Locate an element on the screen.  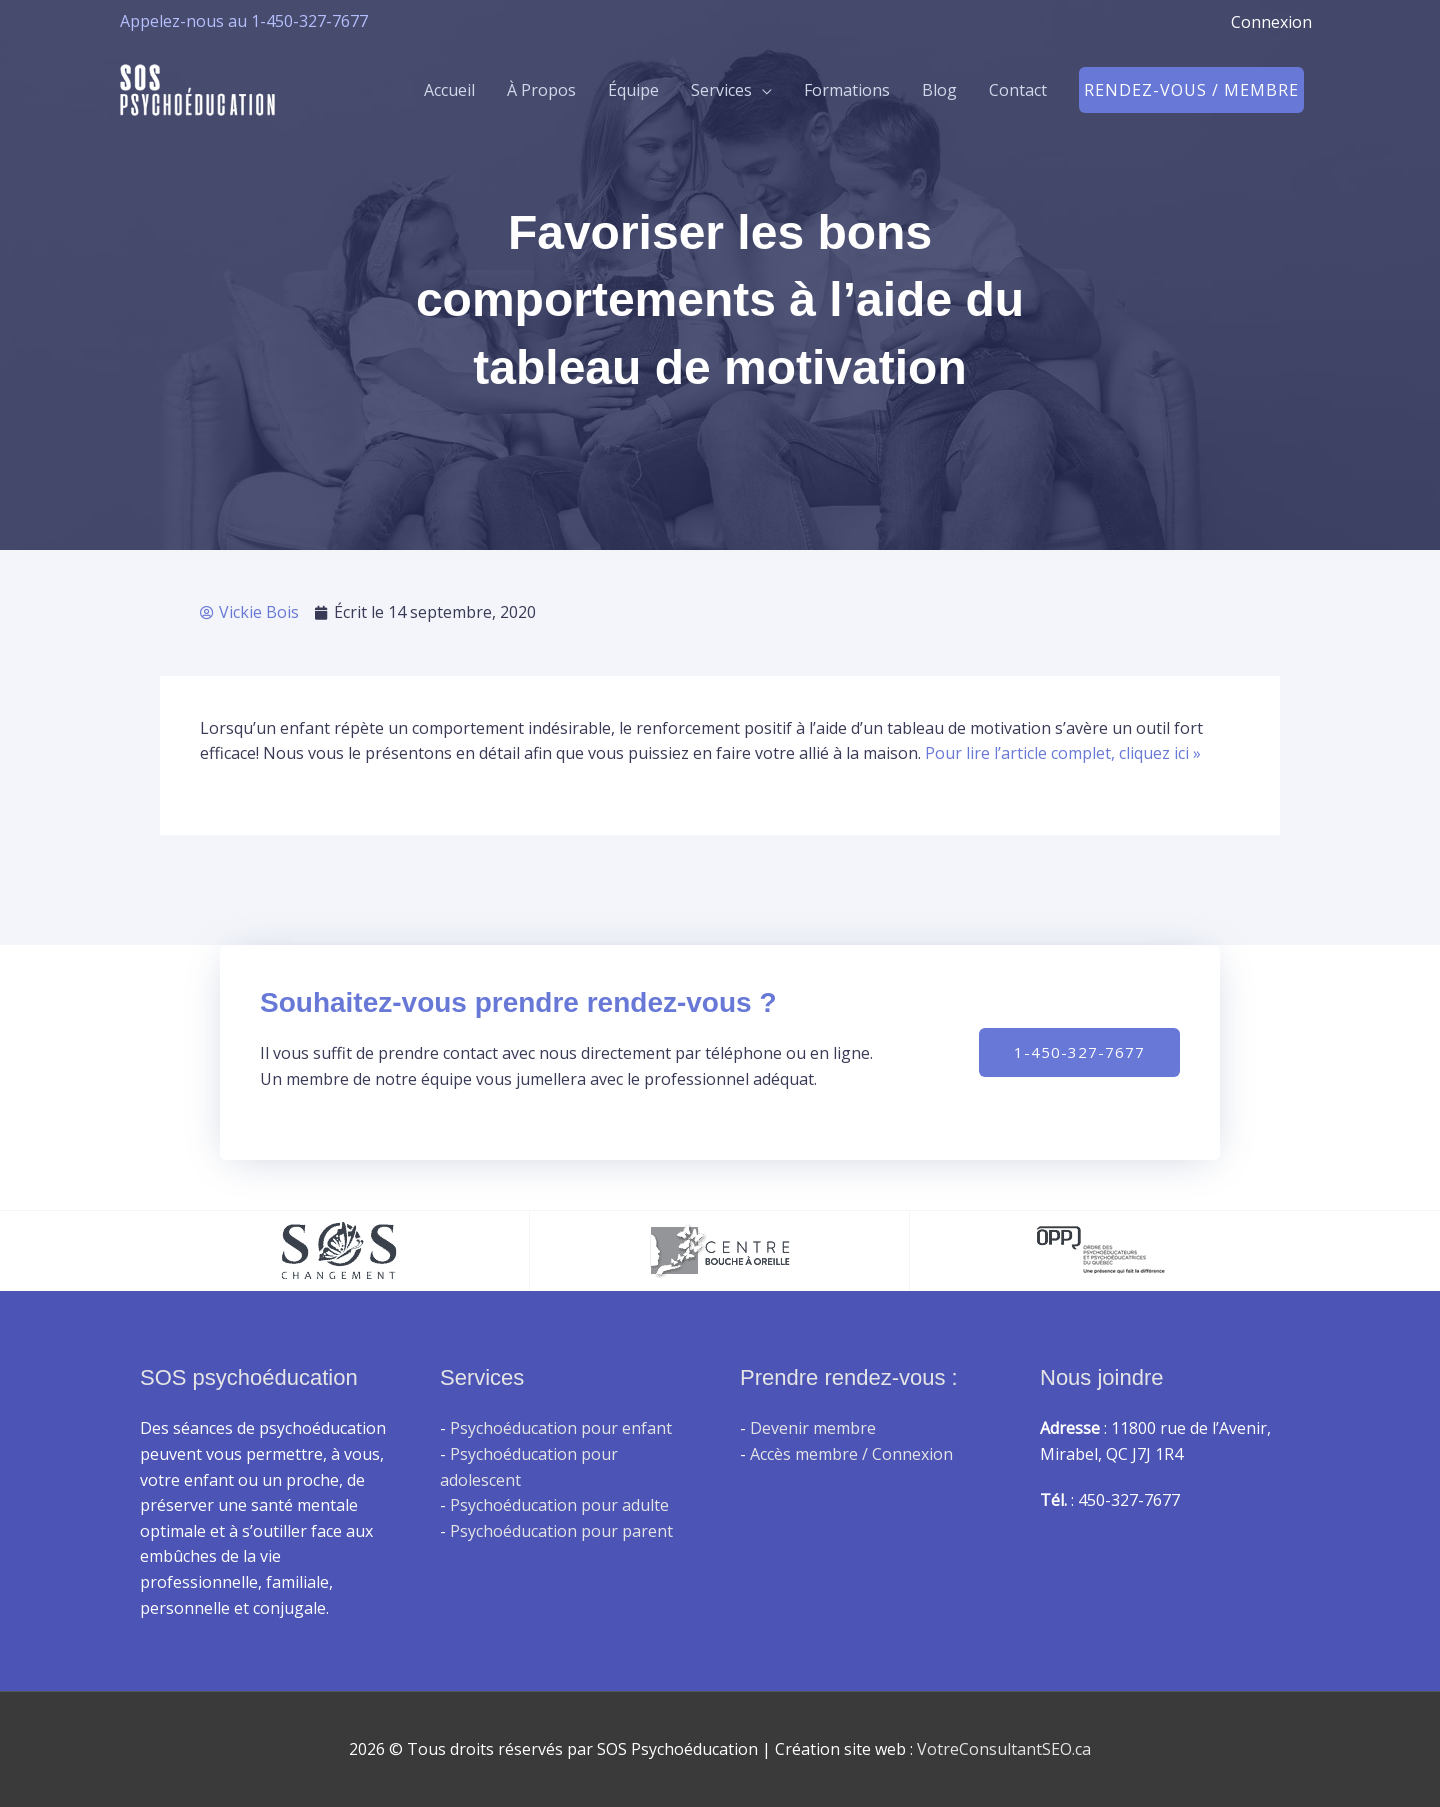
Psychoéducation pour parent is located at coordinates (561, 1531).